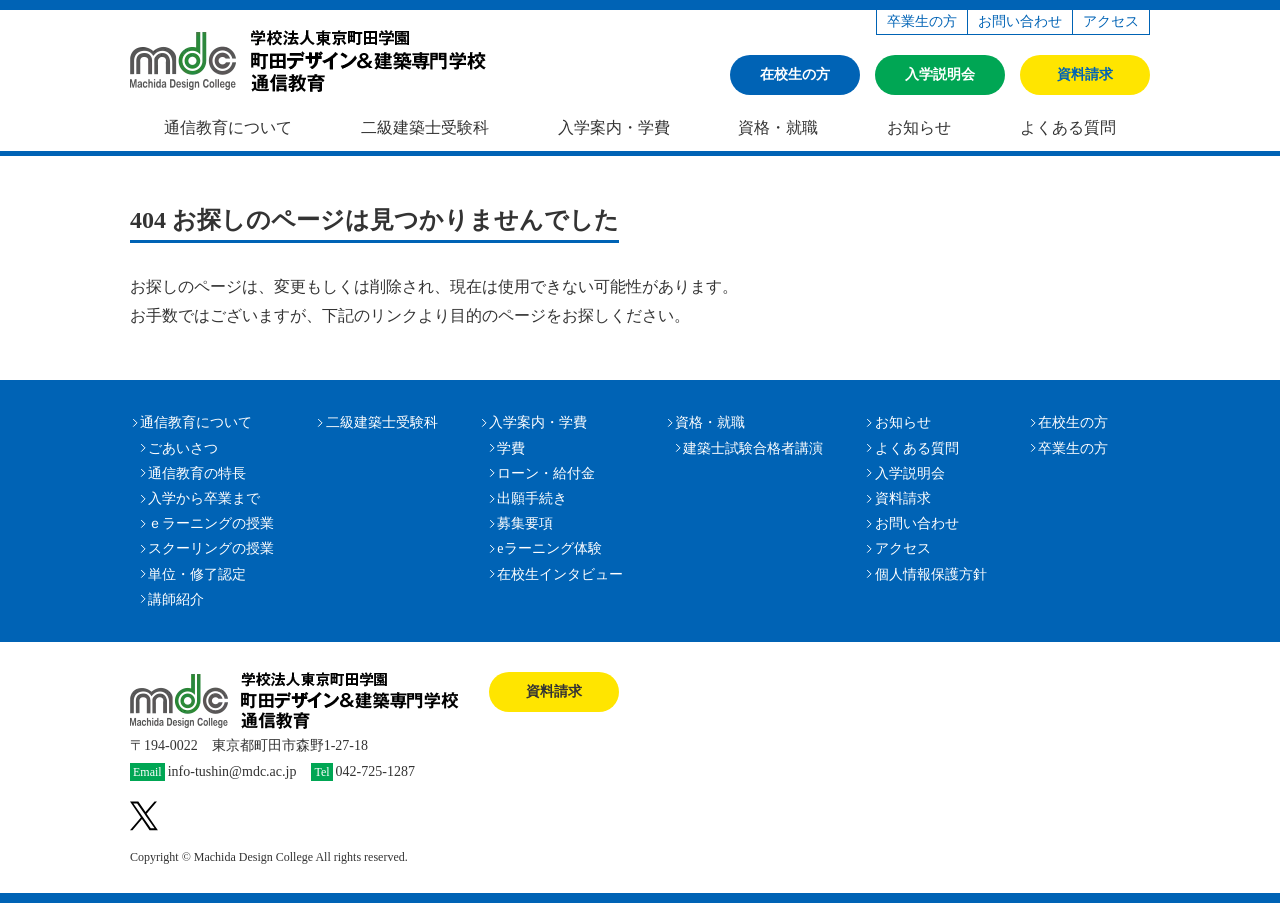  Describe the element at coordinates (532, 498) in the screenshot. I see `出願手続き` at that location.